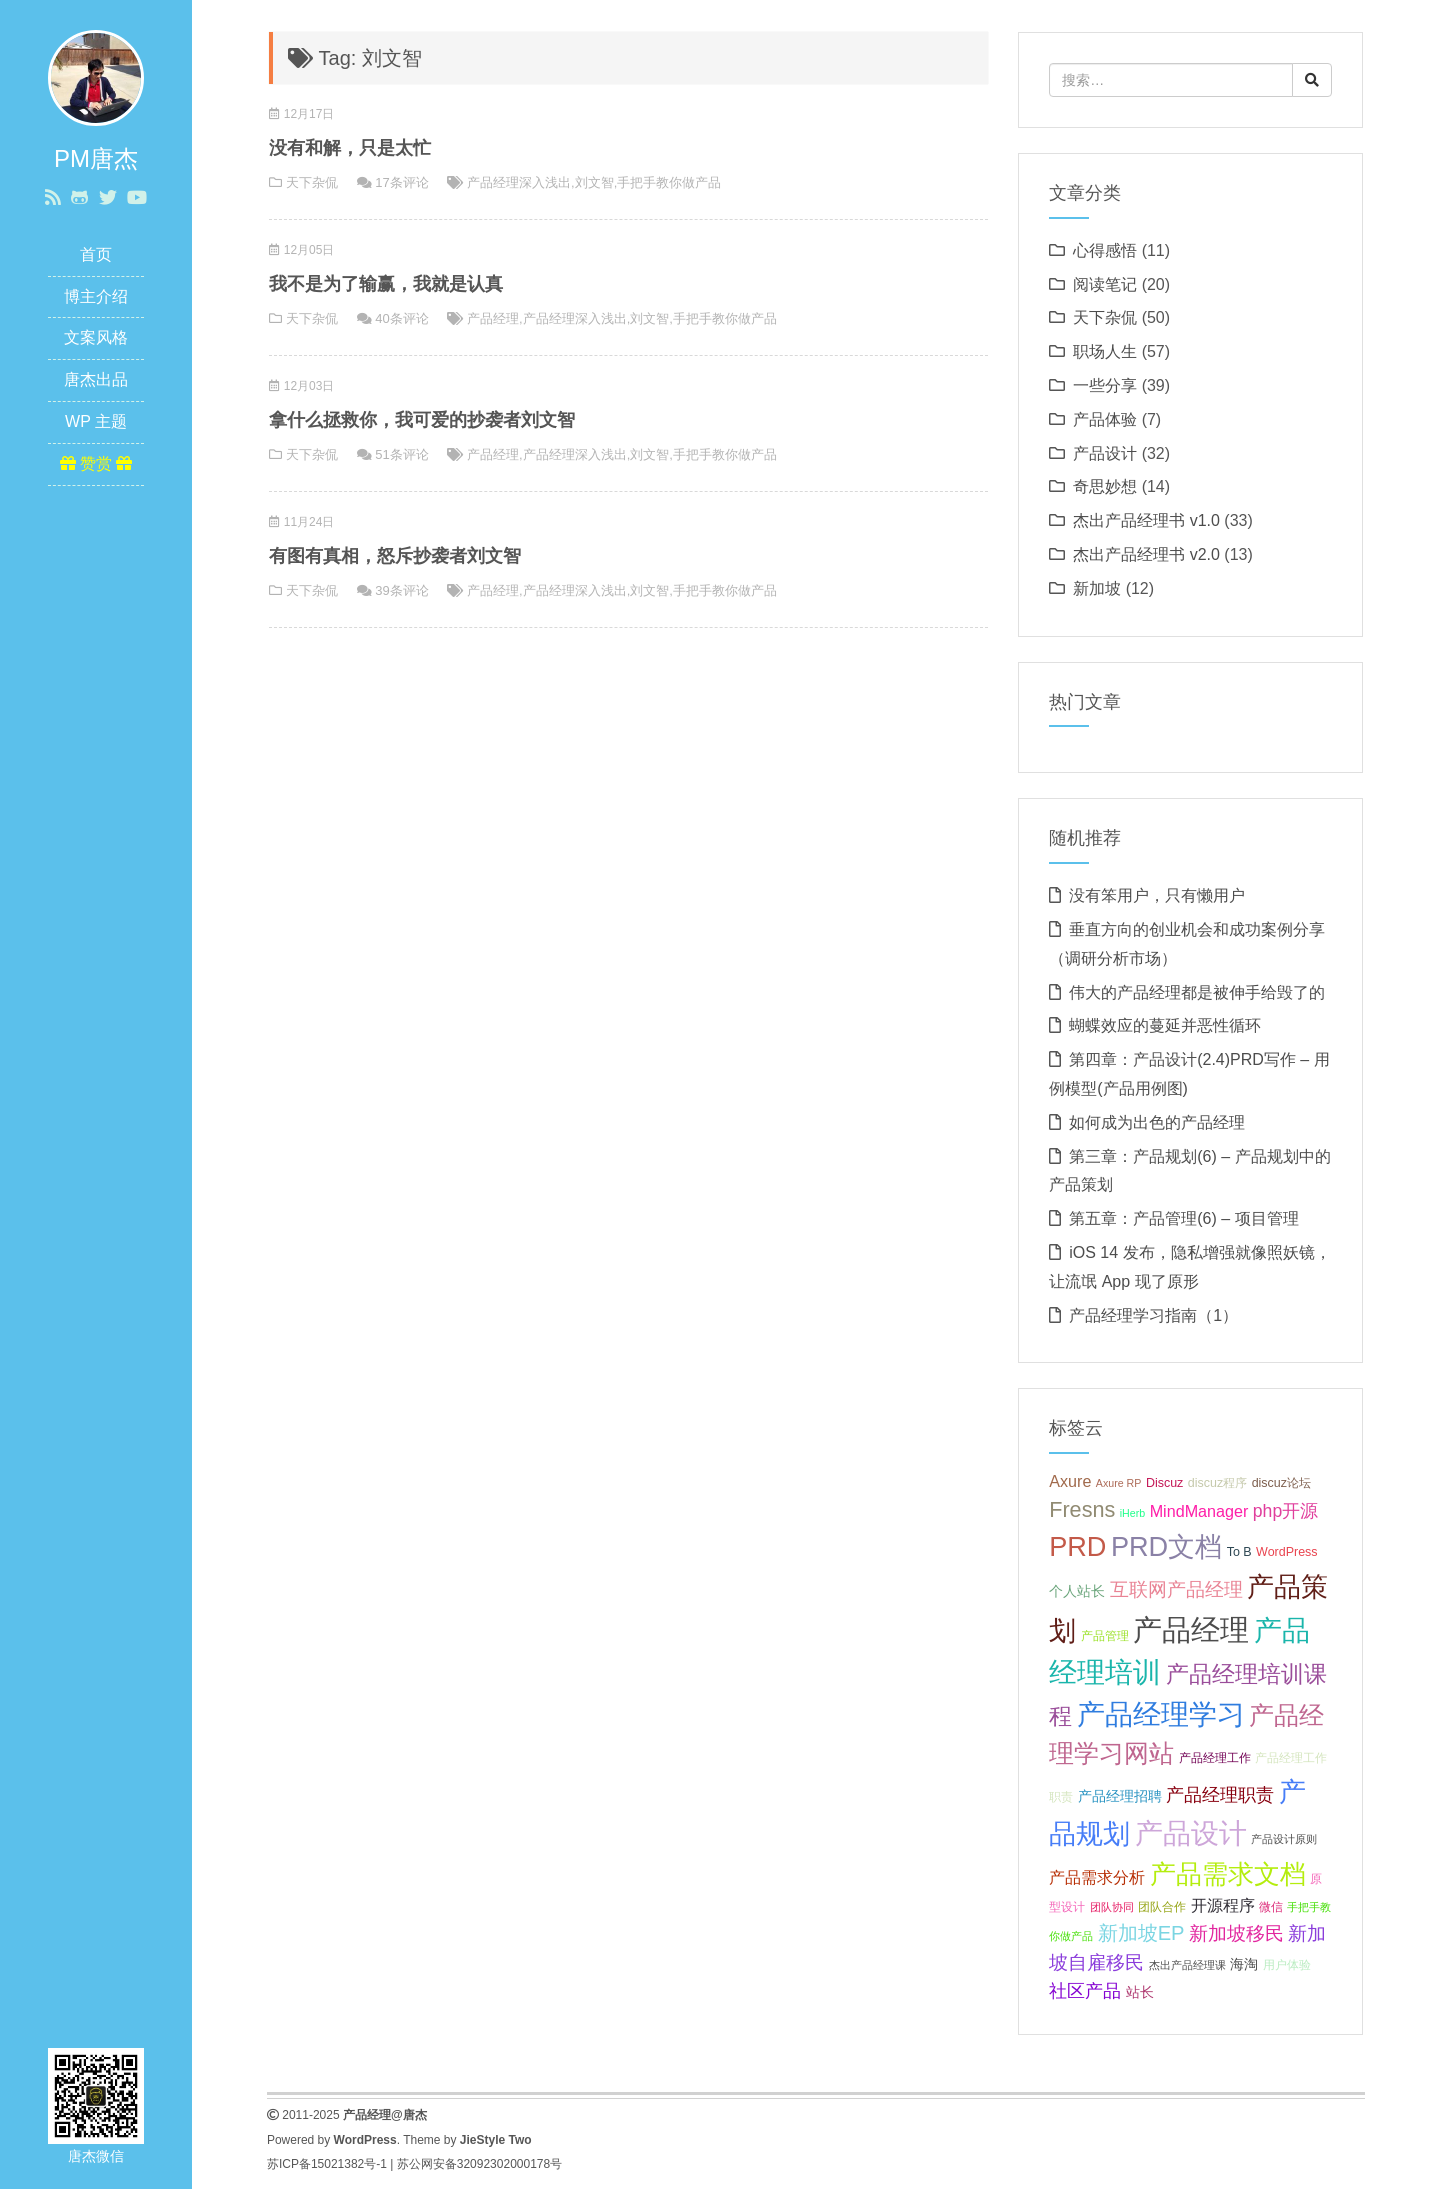  Describe the element at coordinates (422, 420) in the screenshot. I see `拿什么拯救你，我可爱的抄袭者刘文智` at that location.